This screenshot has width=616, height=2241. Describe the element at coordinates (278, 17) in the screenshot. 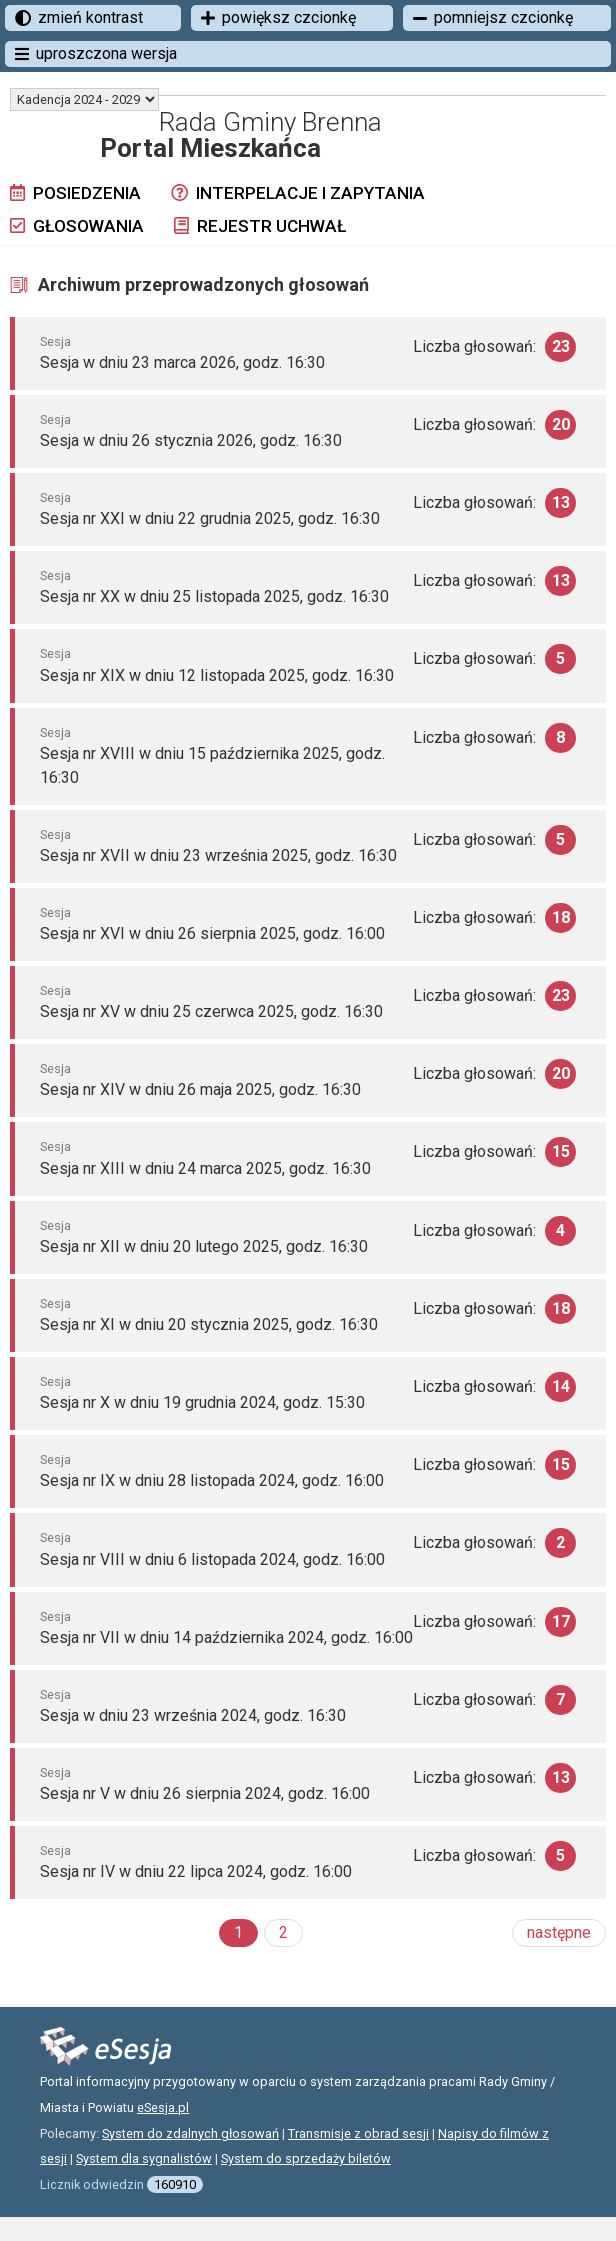

I see `powiększ czcionkę` at that location.